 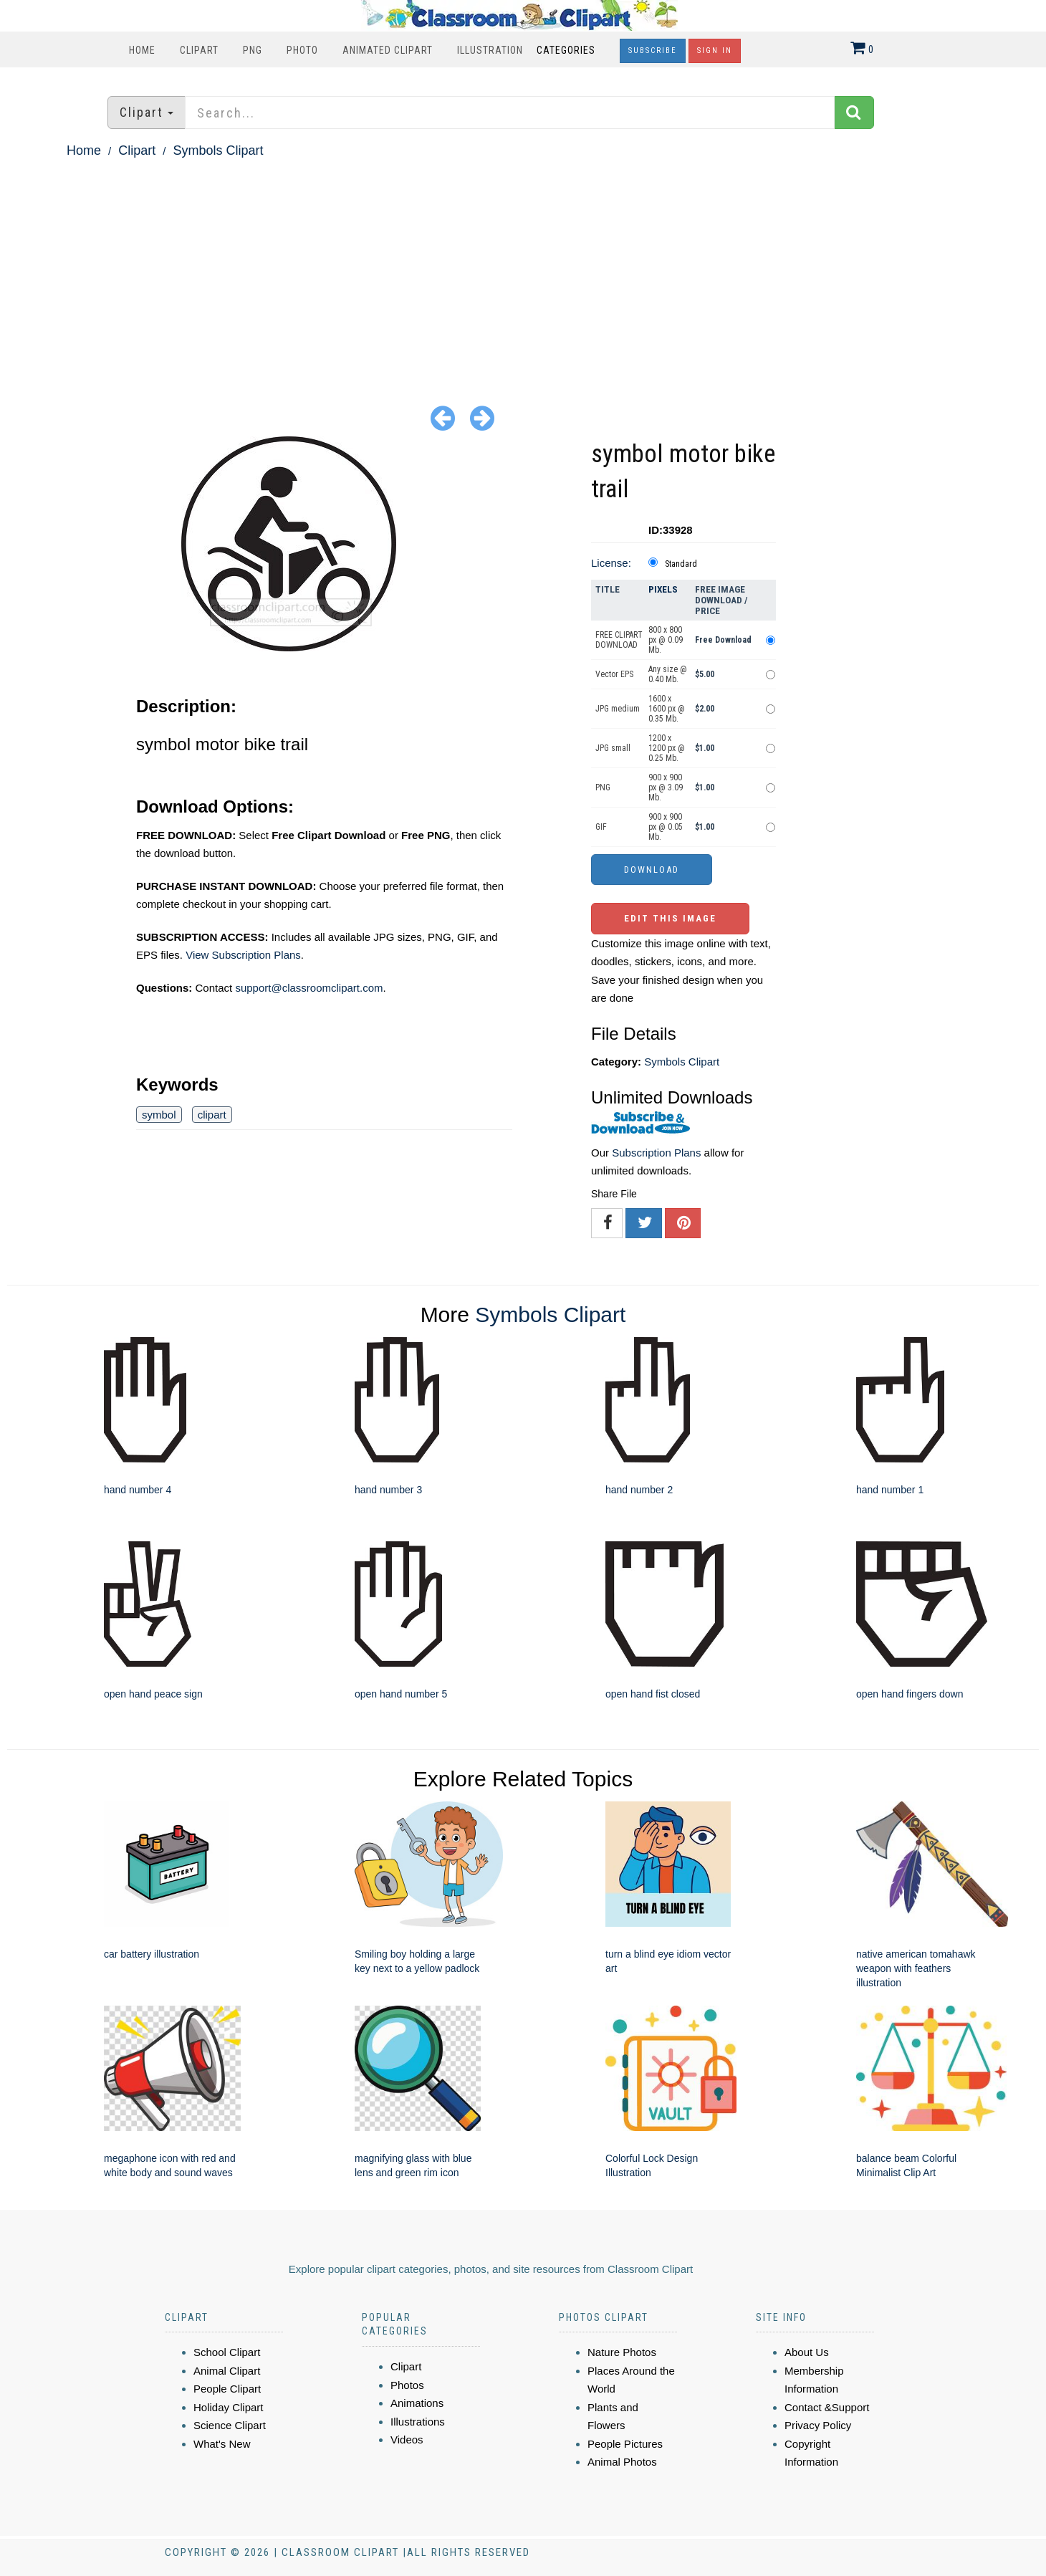 What do you see at coordinates (229, 2425) in the screenshot?
I see `Science Clipart` at bounding box center [229, 2425].